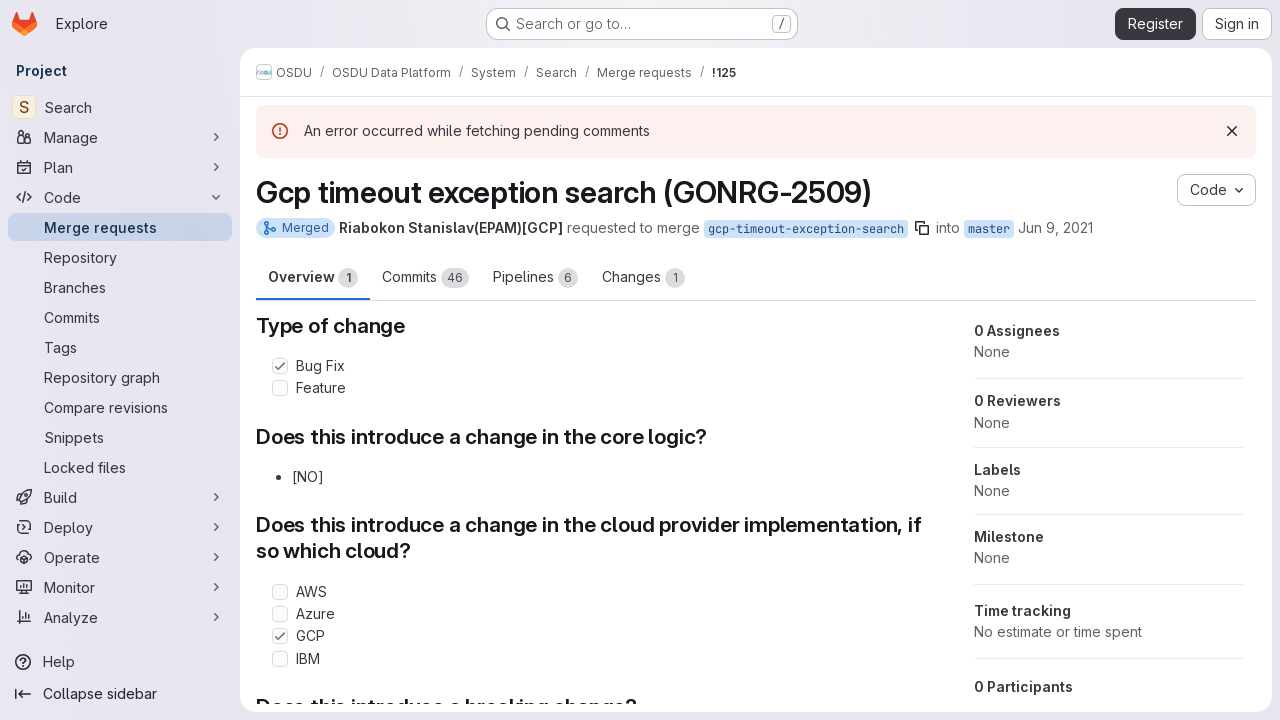  Describe the element at coordinates (120, 107) in the screenshot. I see `[Search]` at that location.